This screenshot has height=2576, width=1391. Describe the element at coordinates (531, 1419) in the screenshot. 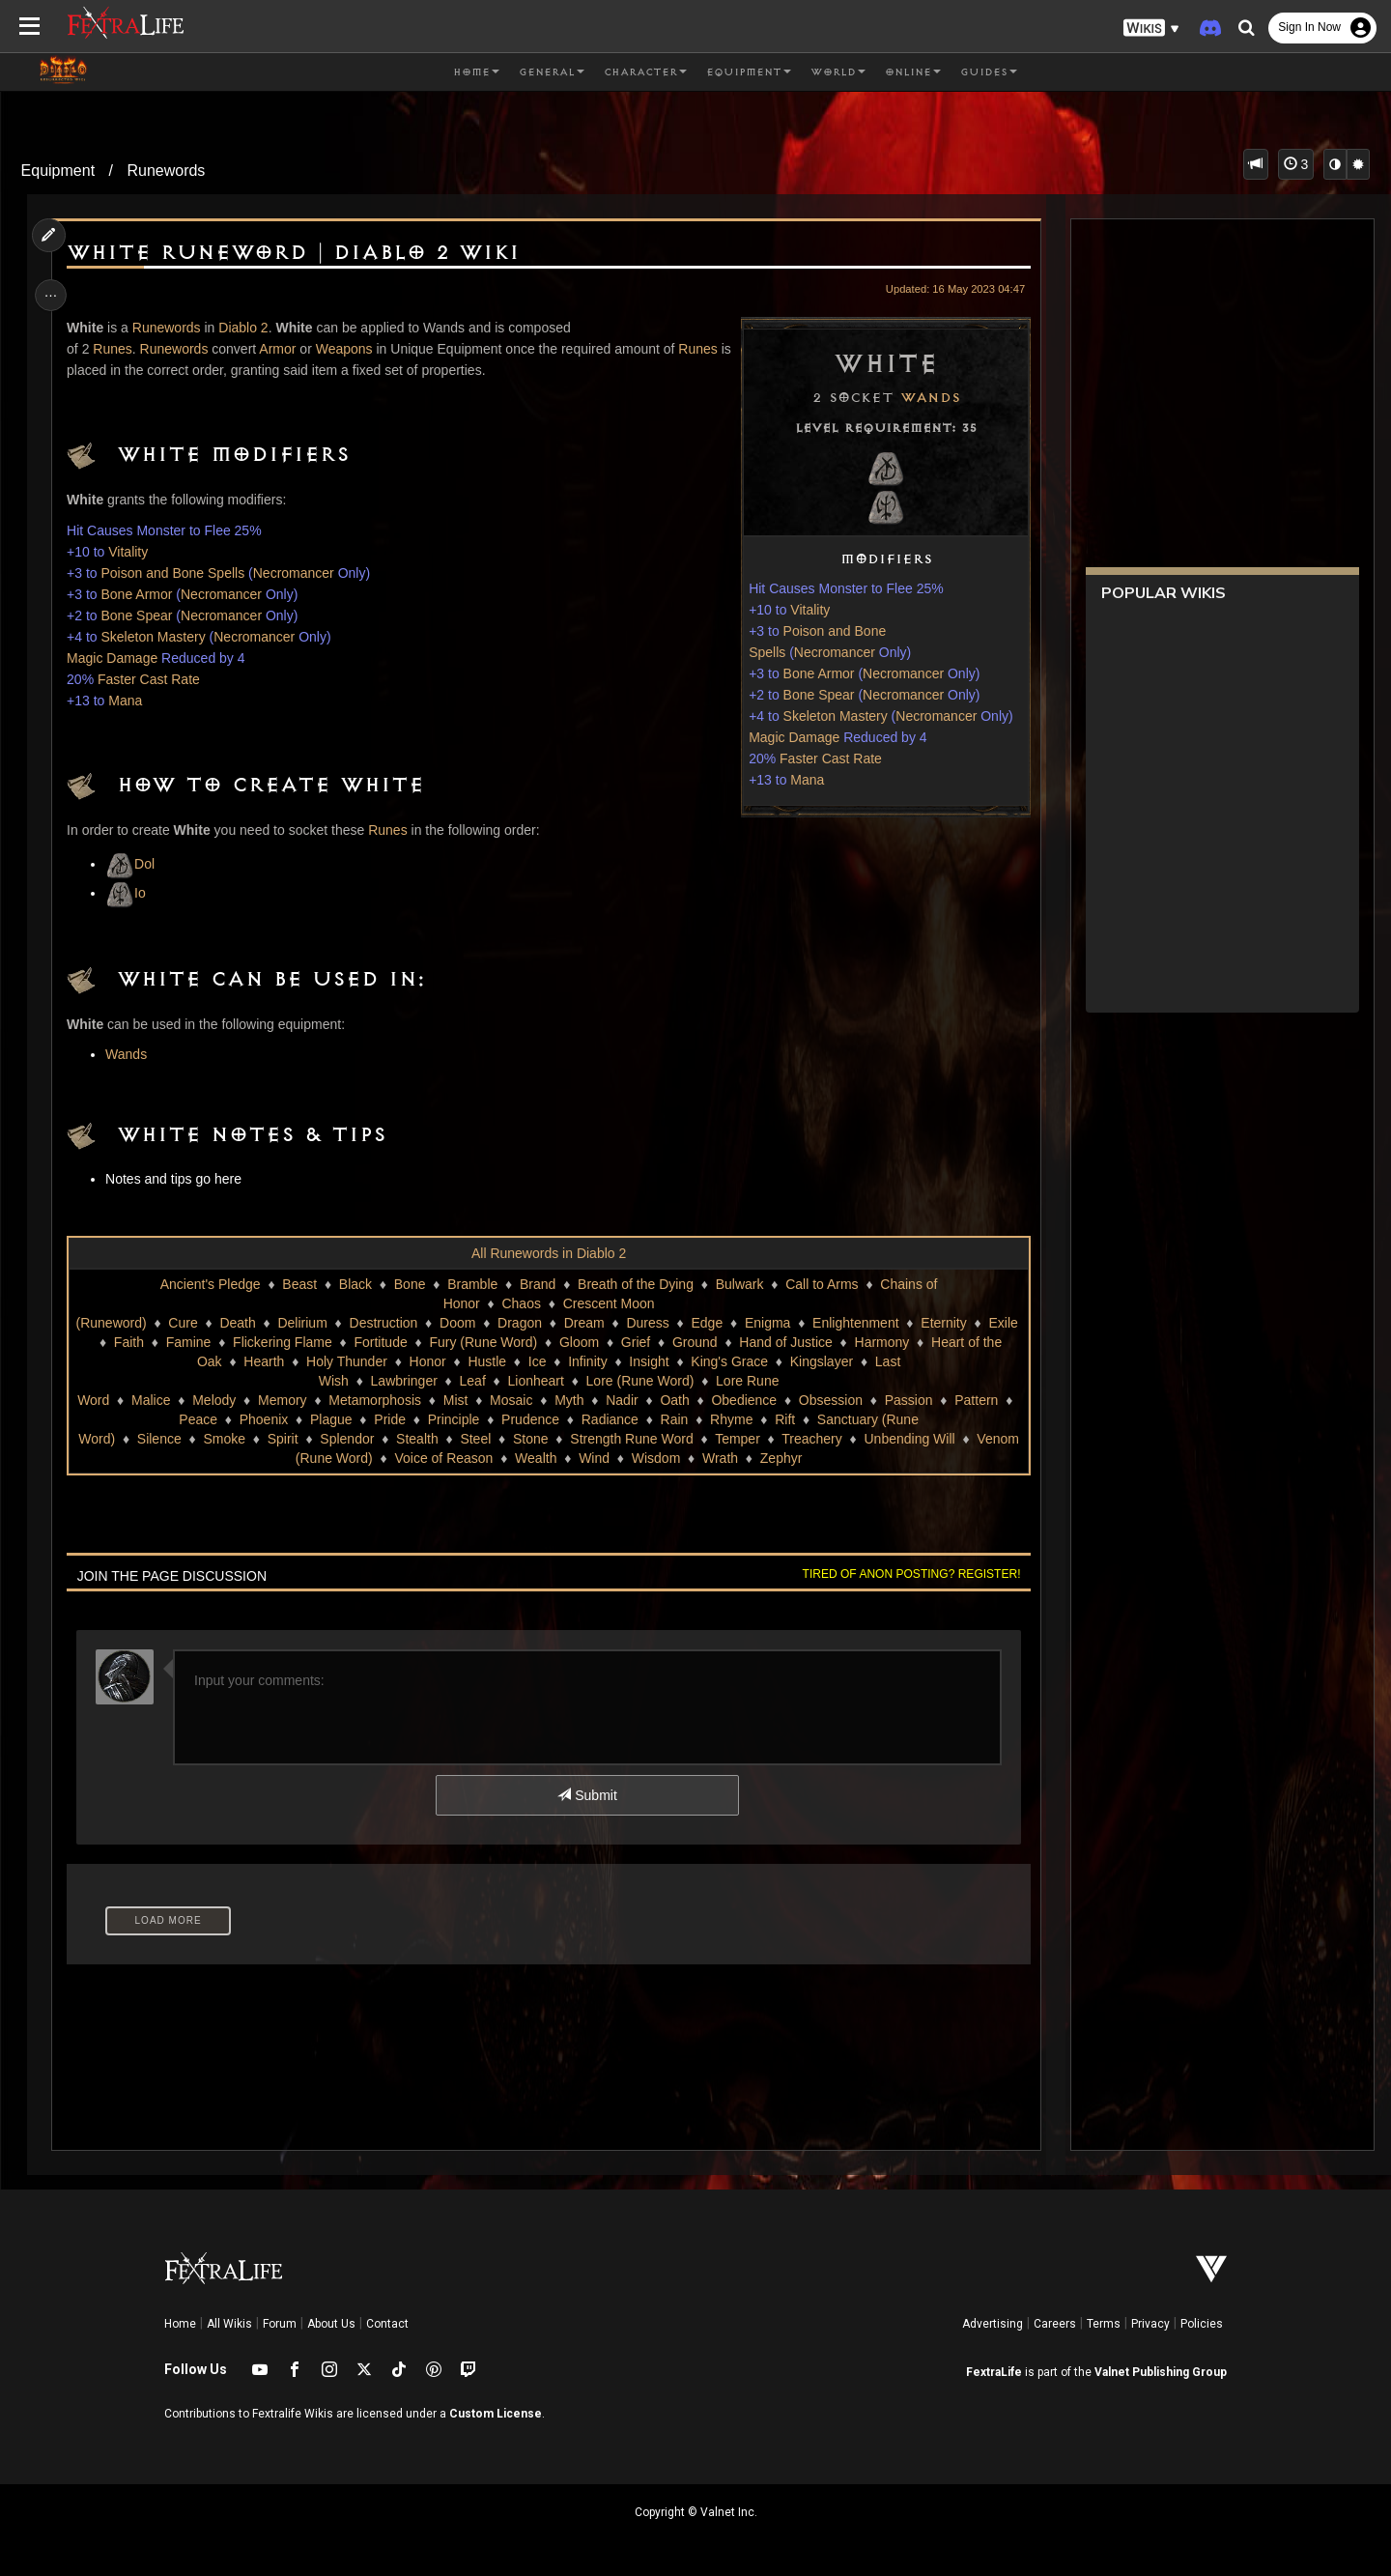

I see `Prudence` at that location.